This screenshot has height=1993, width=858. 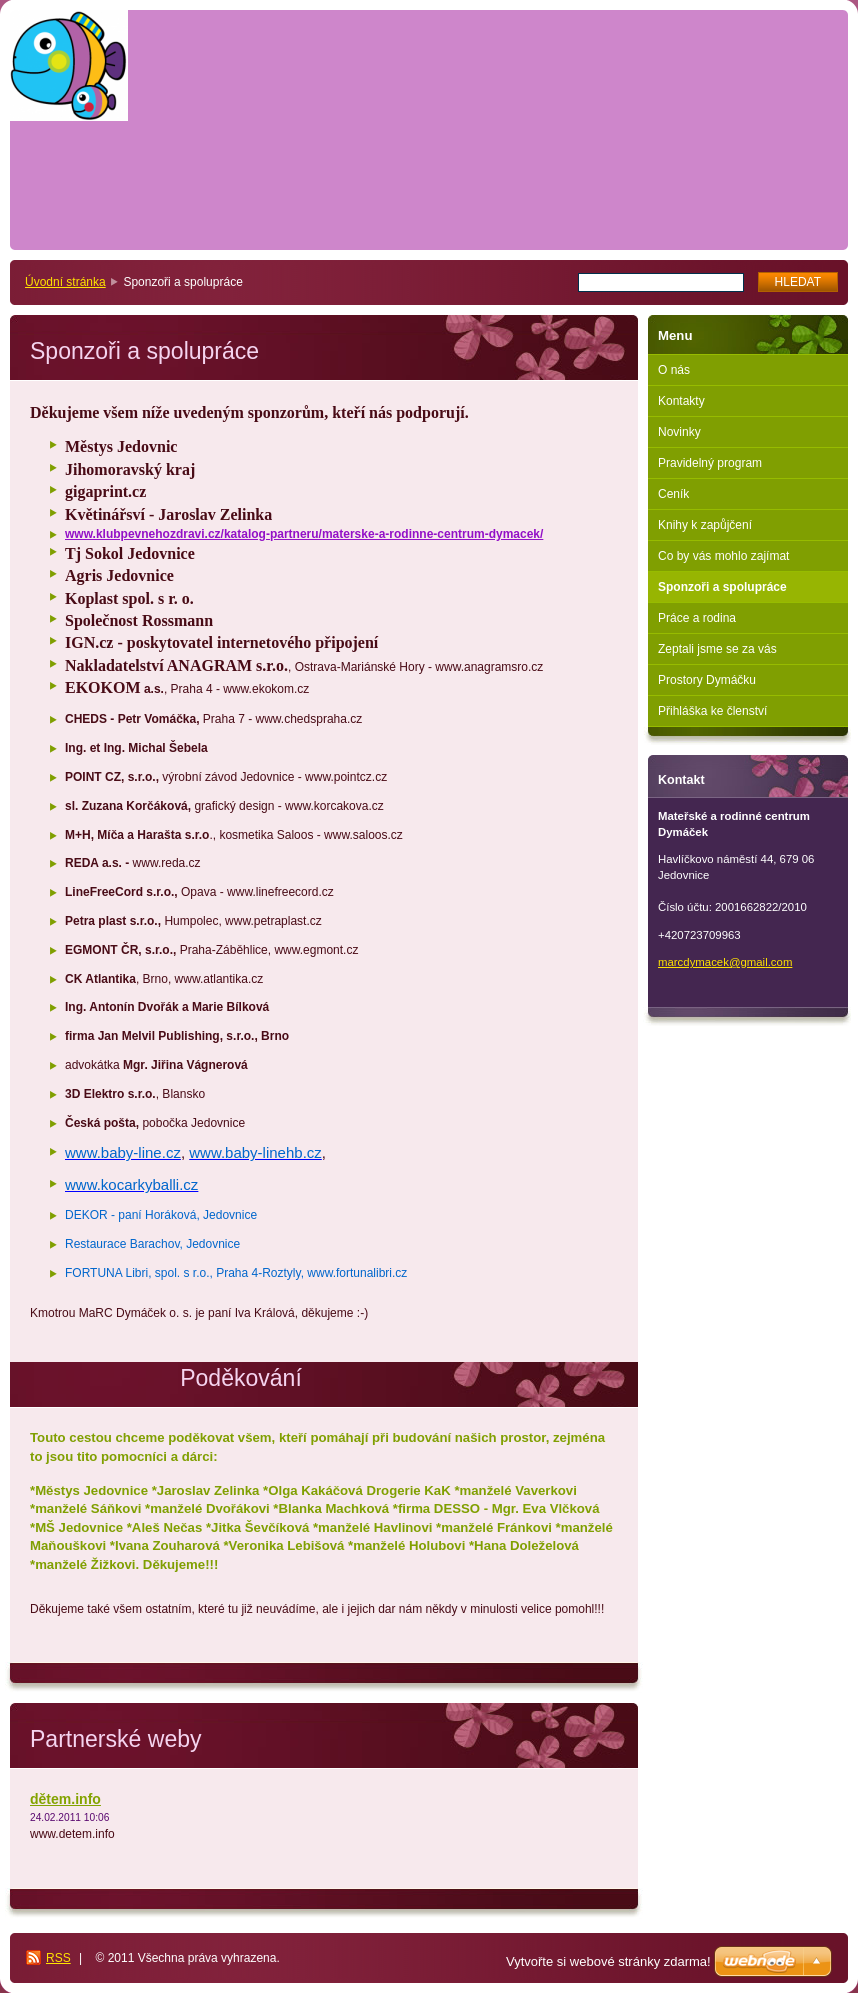 What do you see at coordinates (697, 618) in the screenshot?
I see `Práce a rodina` at bounding box center [697, 618].